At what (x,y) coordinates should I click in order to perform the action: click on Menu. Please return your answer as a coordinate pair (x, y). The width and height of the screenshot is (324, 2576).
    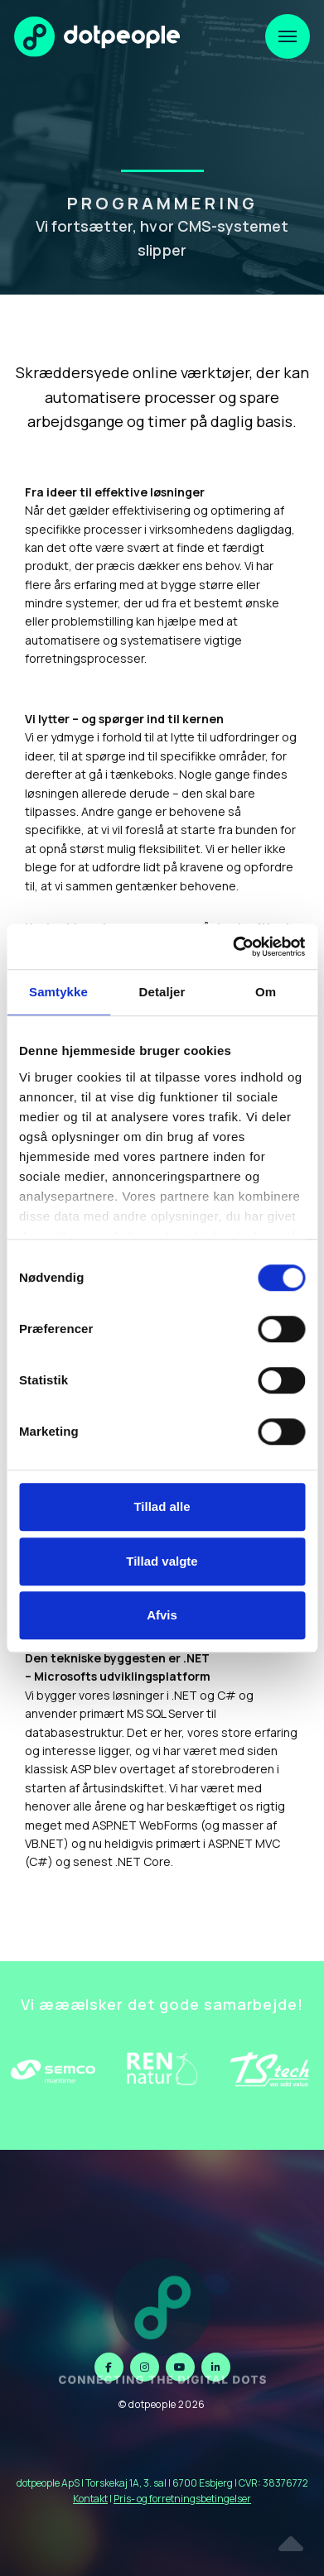
    Looking at the image, I should click on (281, 26).